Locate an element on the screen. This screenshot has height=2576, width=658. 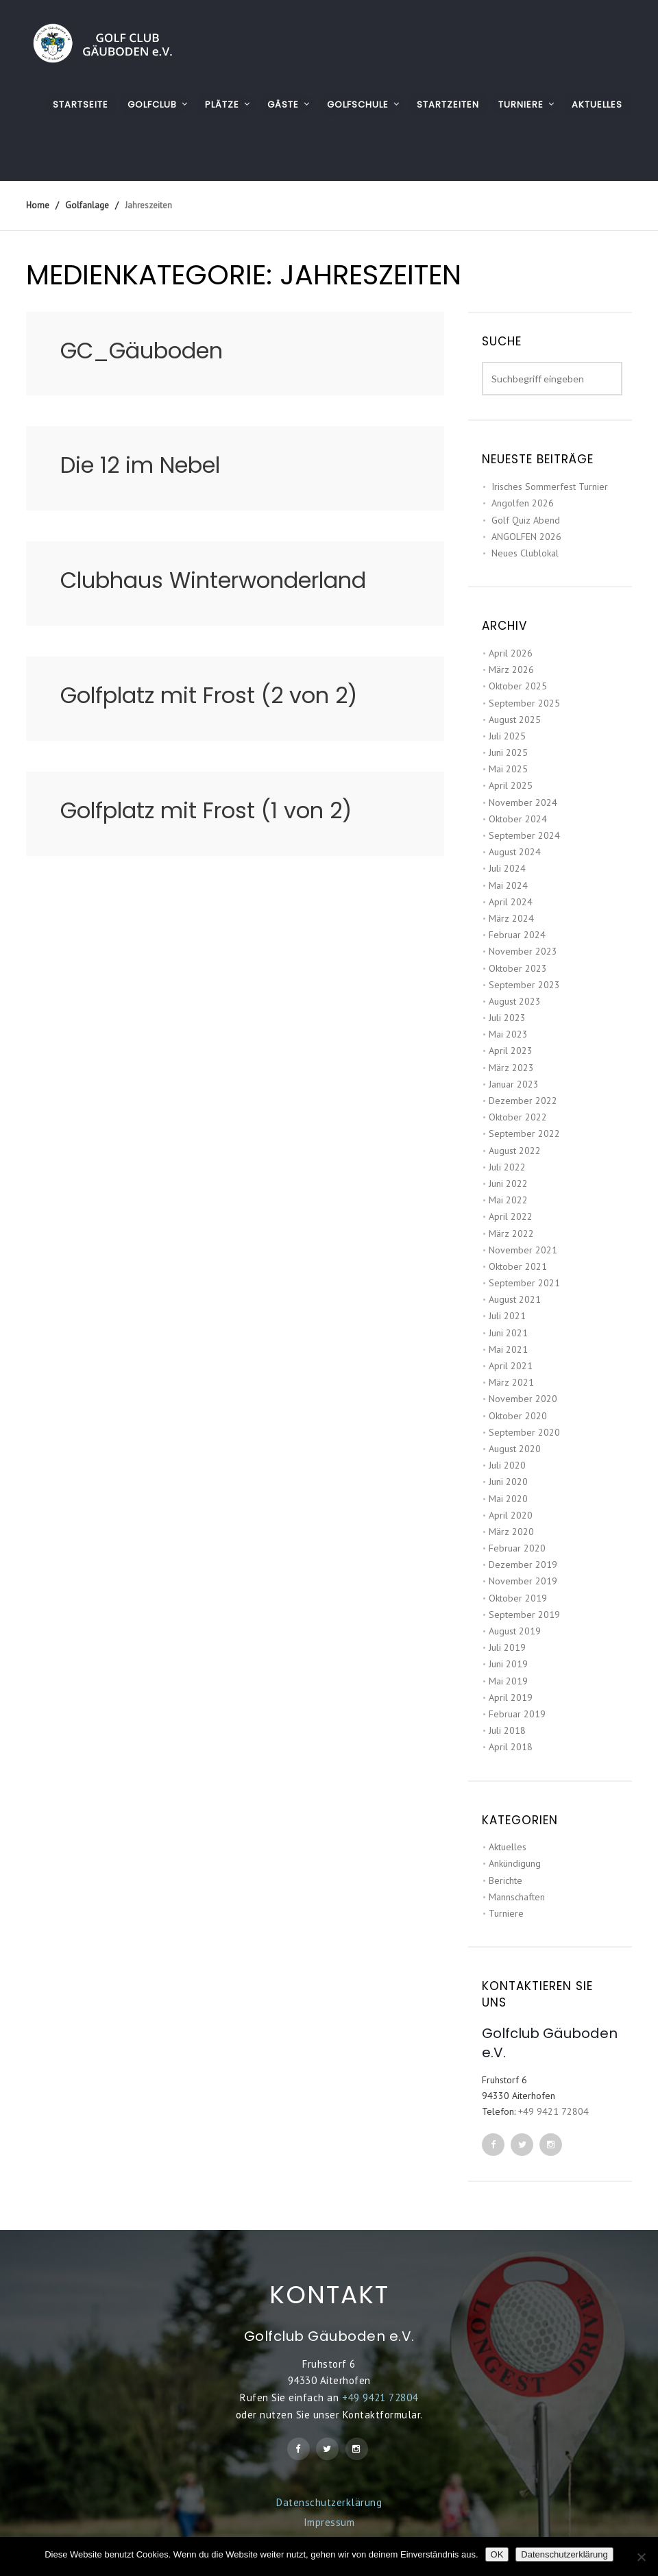
Juni 2021 is located at coordinates (508, 1333).